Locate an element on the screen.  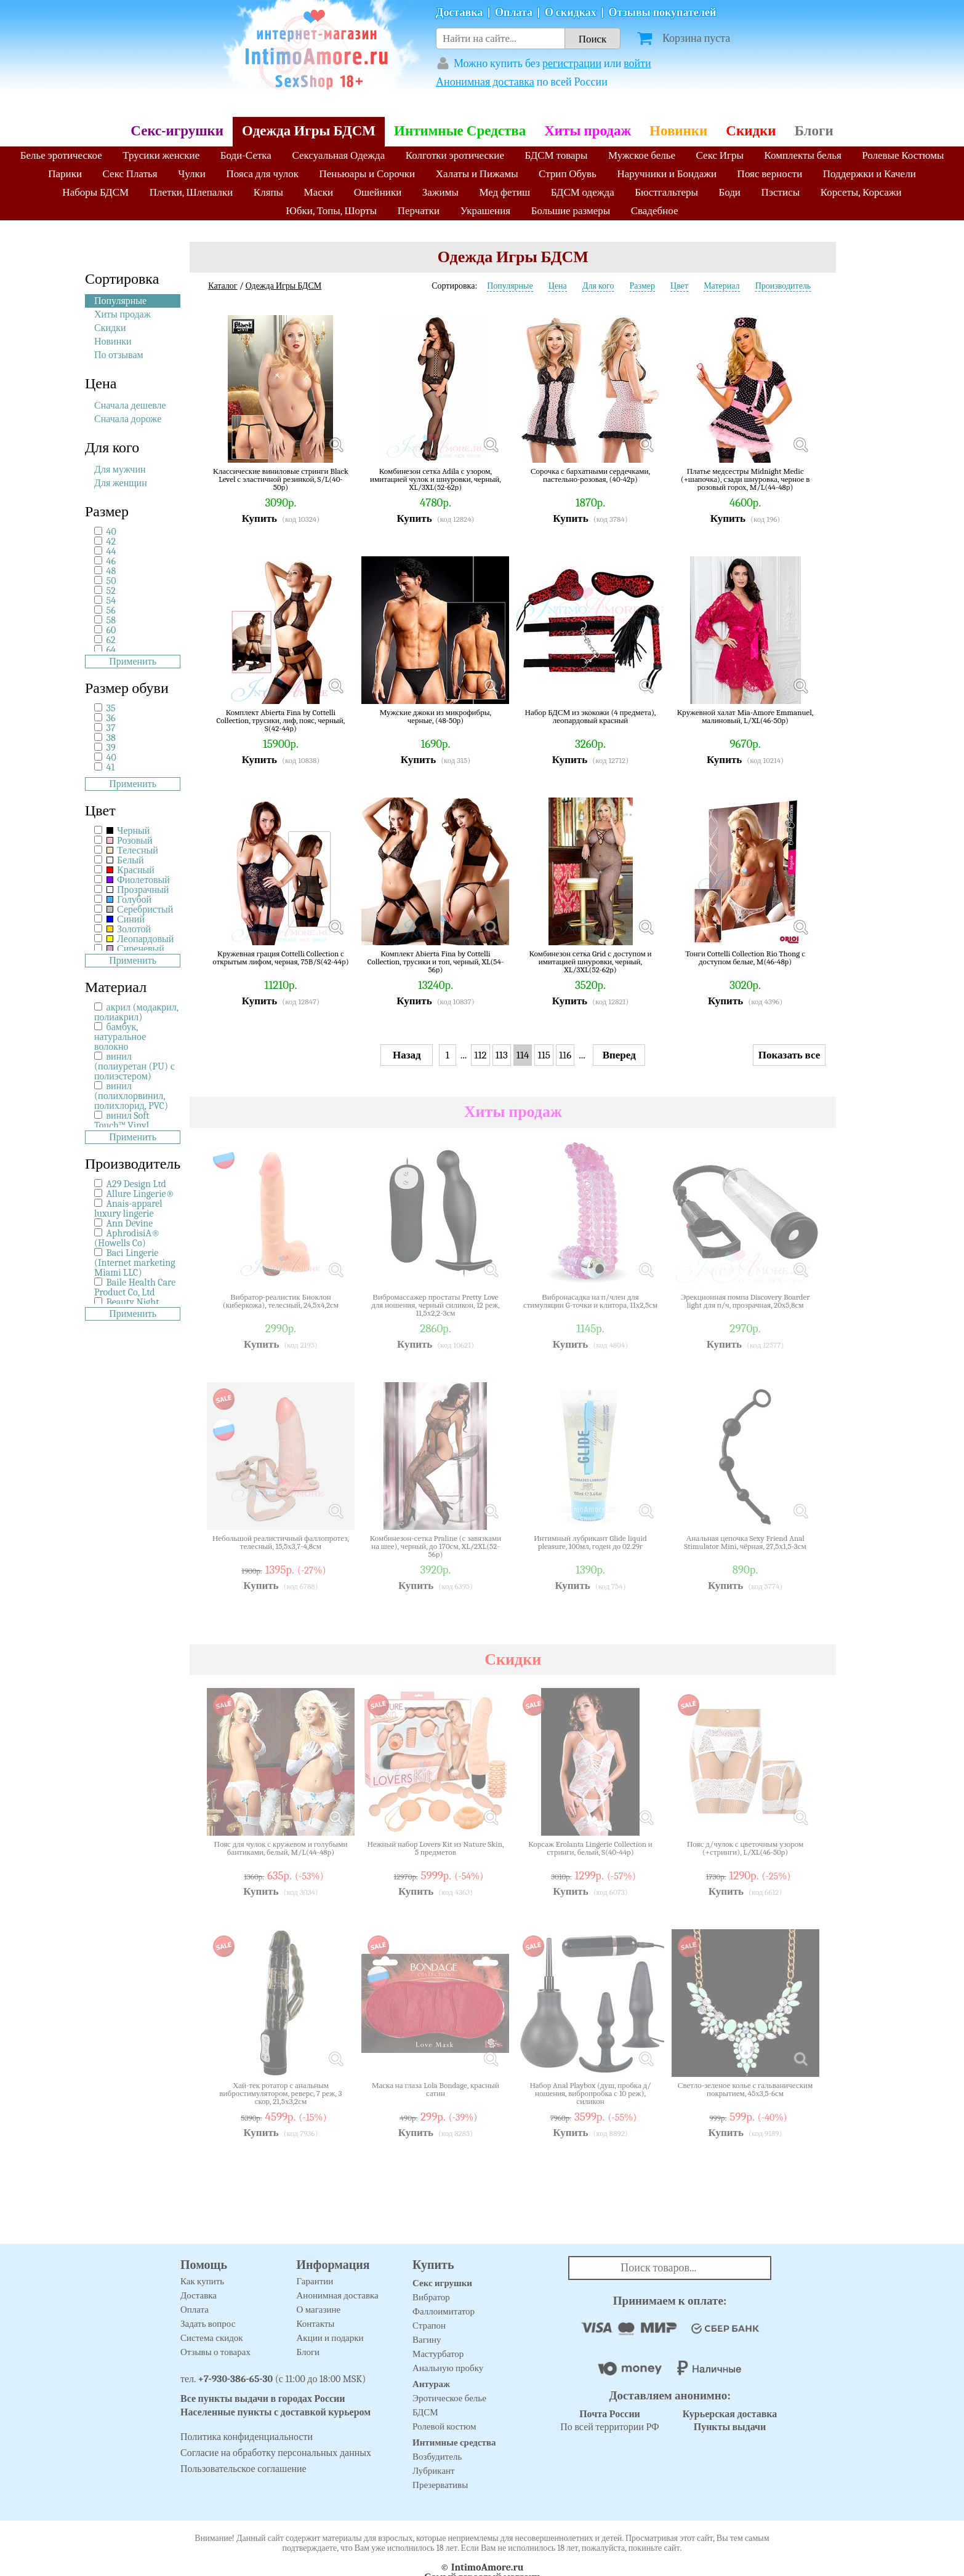
113 is located at coordinates (502, 1055).